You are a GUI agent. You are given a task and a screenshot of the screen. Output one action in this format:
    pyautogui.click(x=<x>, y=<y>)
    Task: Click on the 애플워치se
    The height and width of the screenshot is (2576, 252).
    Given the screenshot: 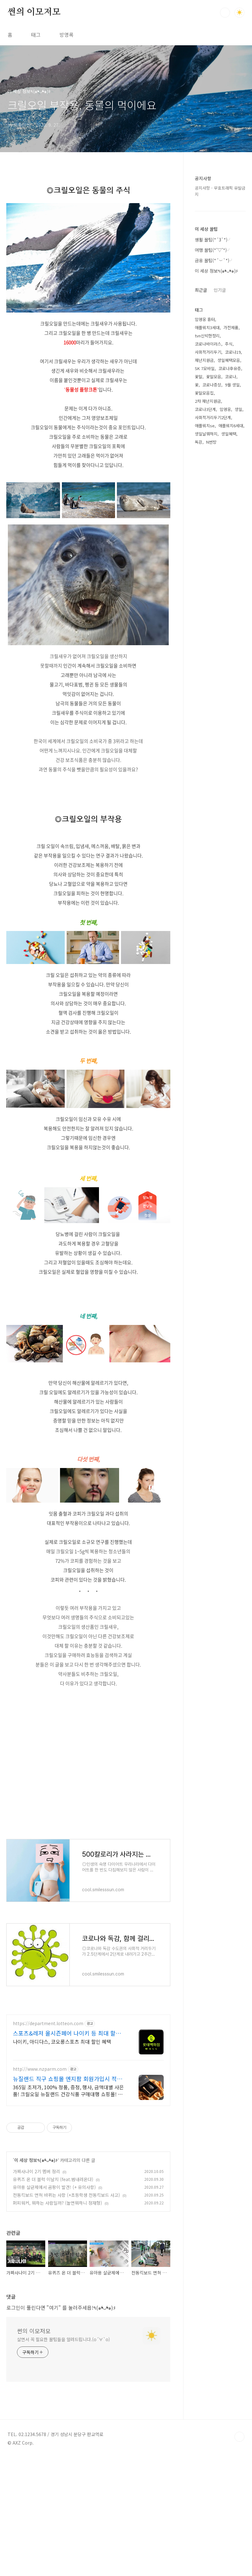 What is the action you would take?
    pyautogui.click(x=205, y=426)
    